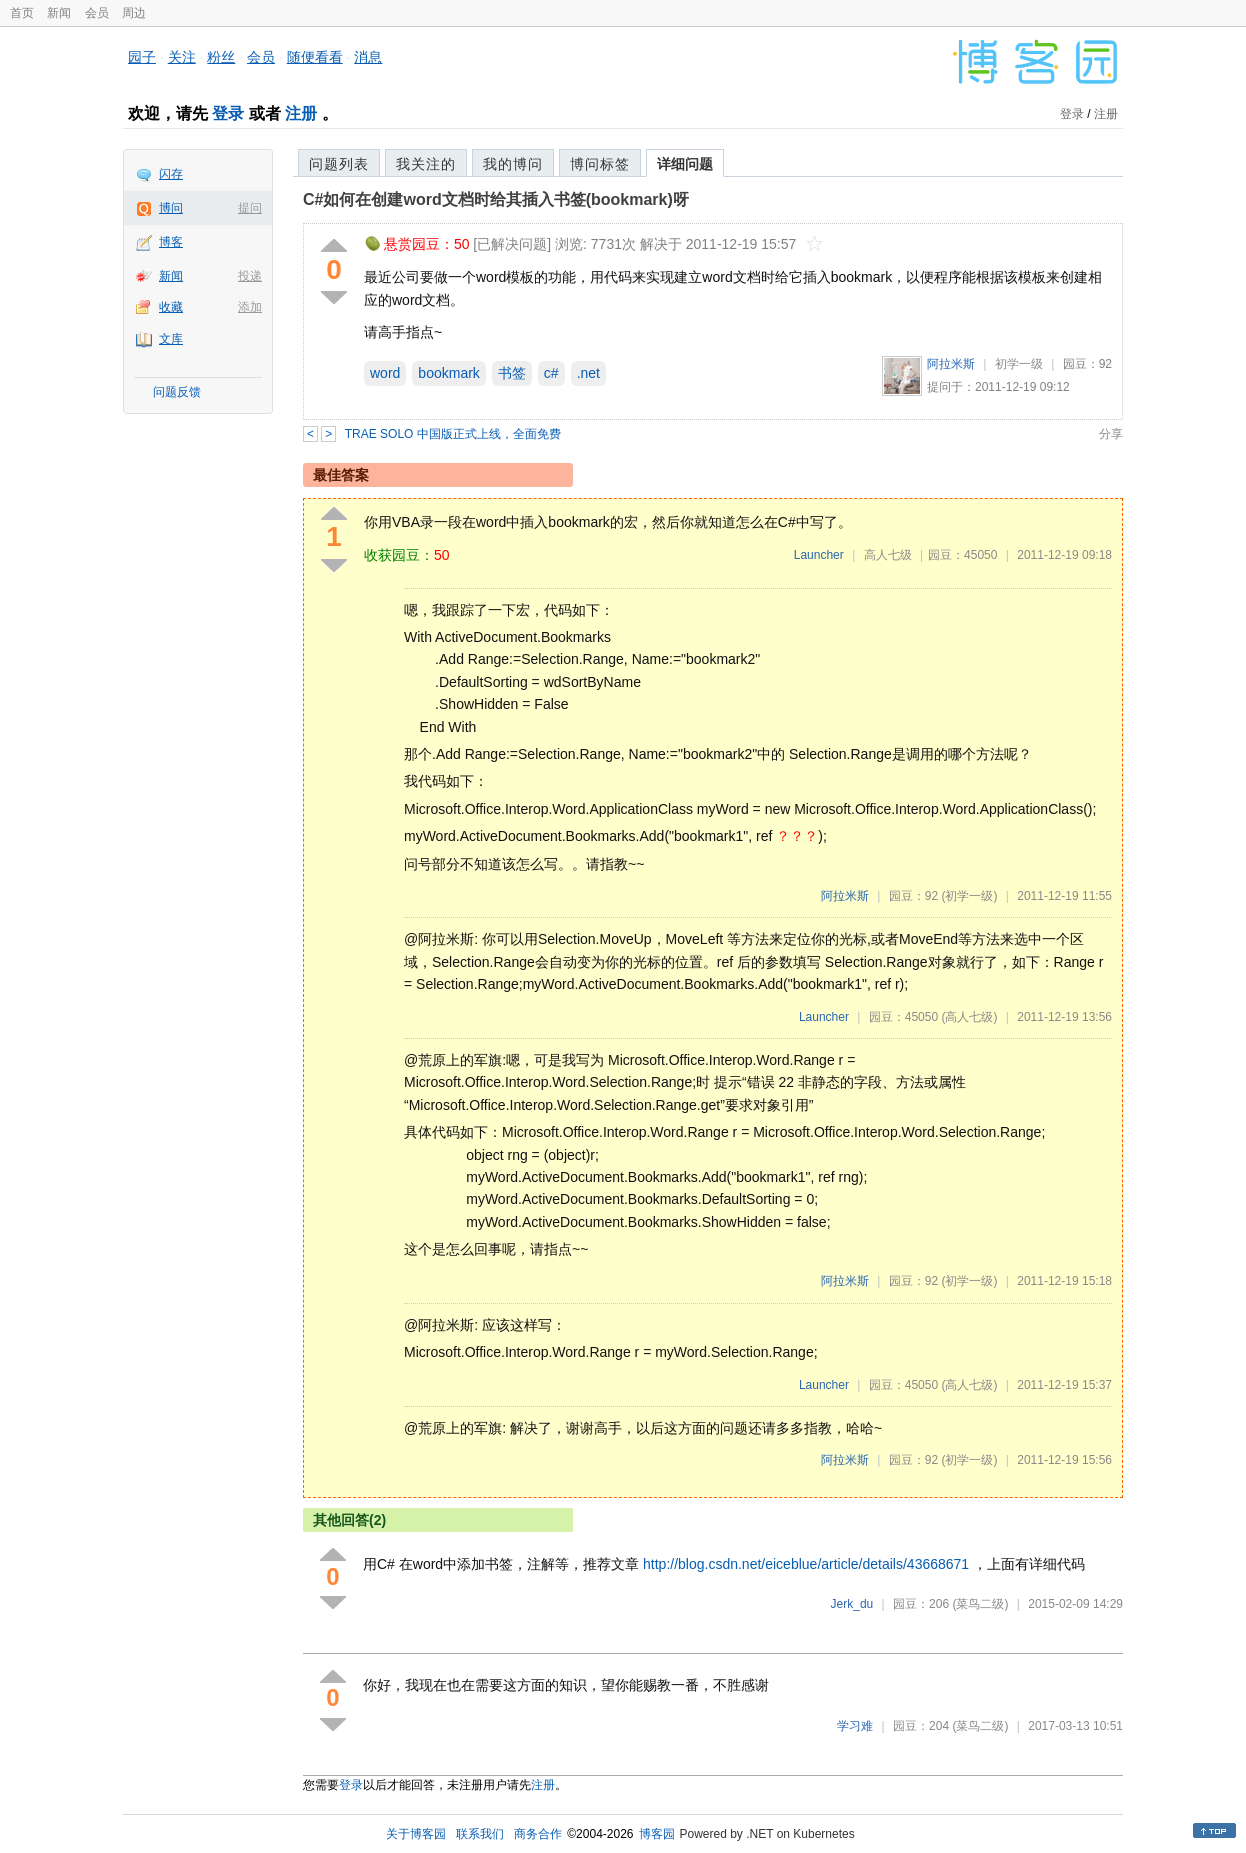 The width and height of the screenshot is (1246, 1853). What do you see at coordinates (951, 364) in the screenshot?
I see `阿拉米斯` at bounding box center [951, 364].